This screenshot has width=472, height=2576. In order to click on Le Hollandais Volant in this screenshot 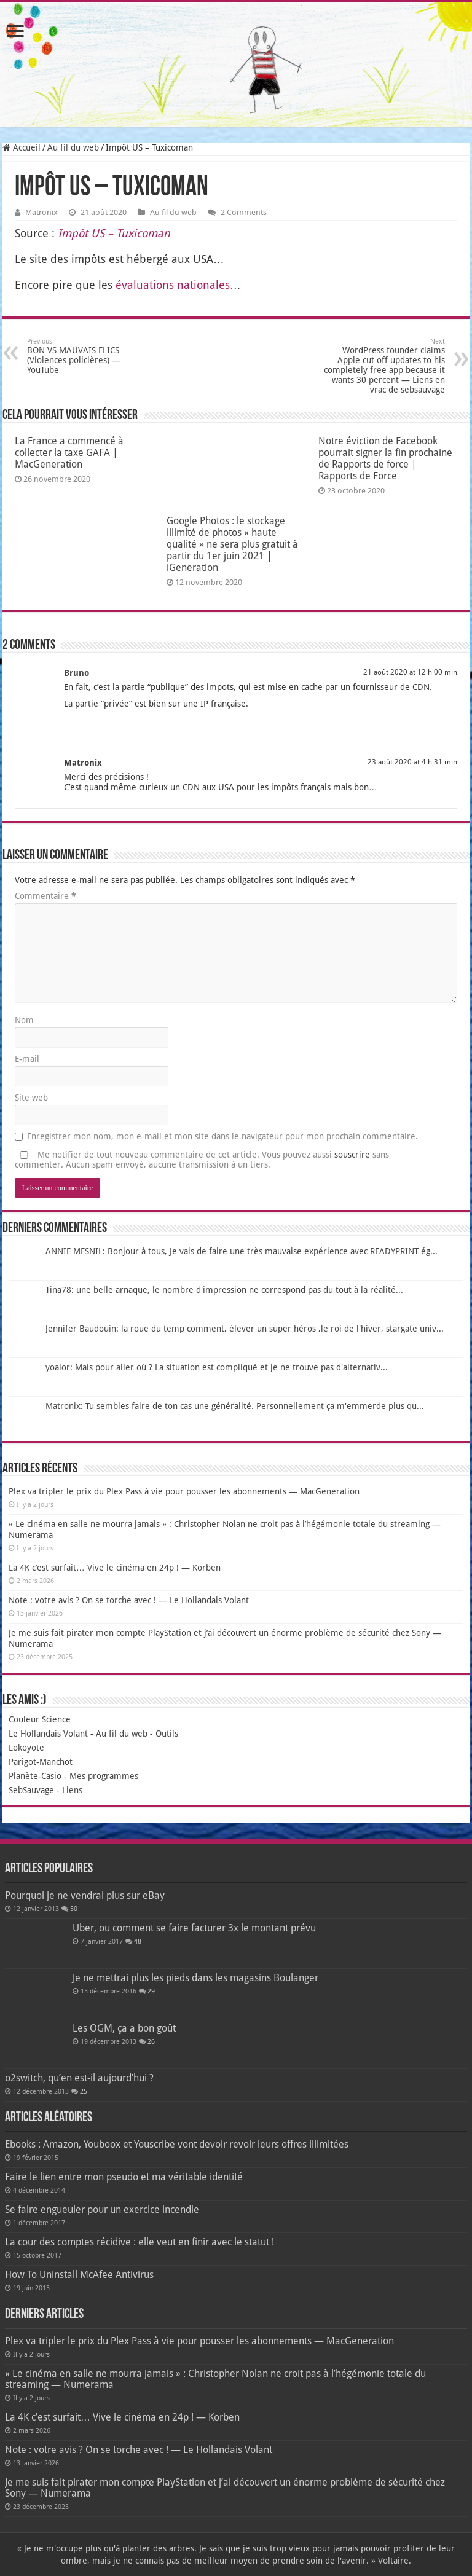, I will do `click(48, 1733)`.